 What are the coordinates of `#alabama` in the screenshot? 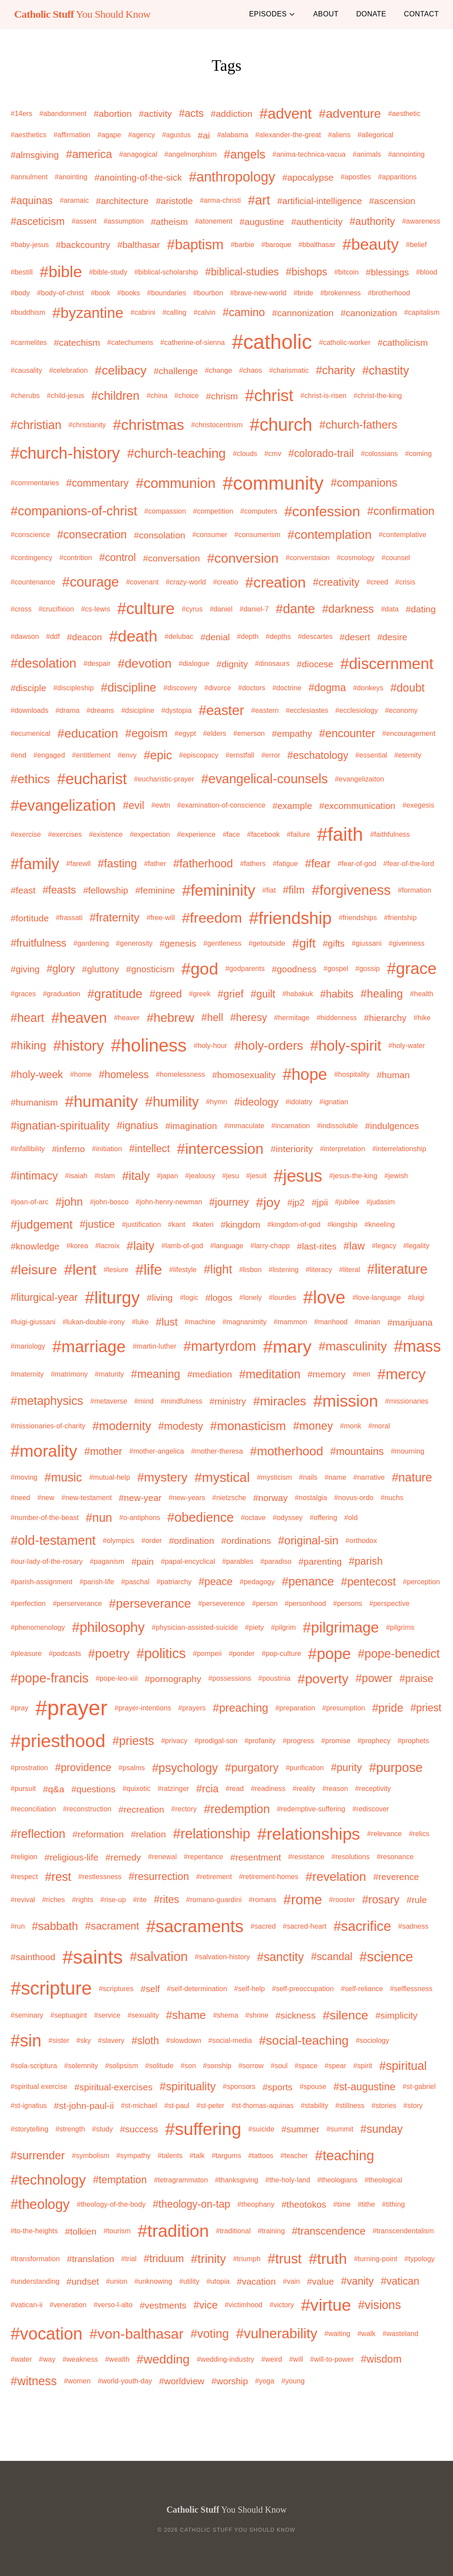 It's located at (232, 135).